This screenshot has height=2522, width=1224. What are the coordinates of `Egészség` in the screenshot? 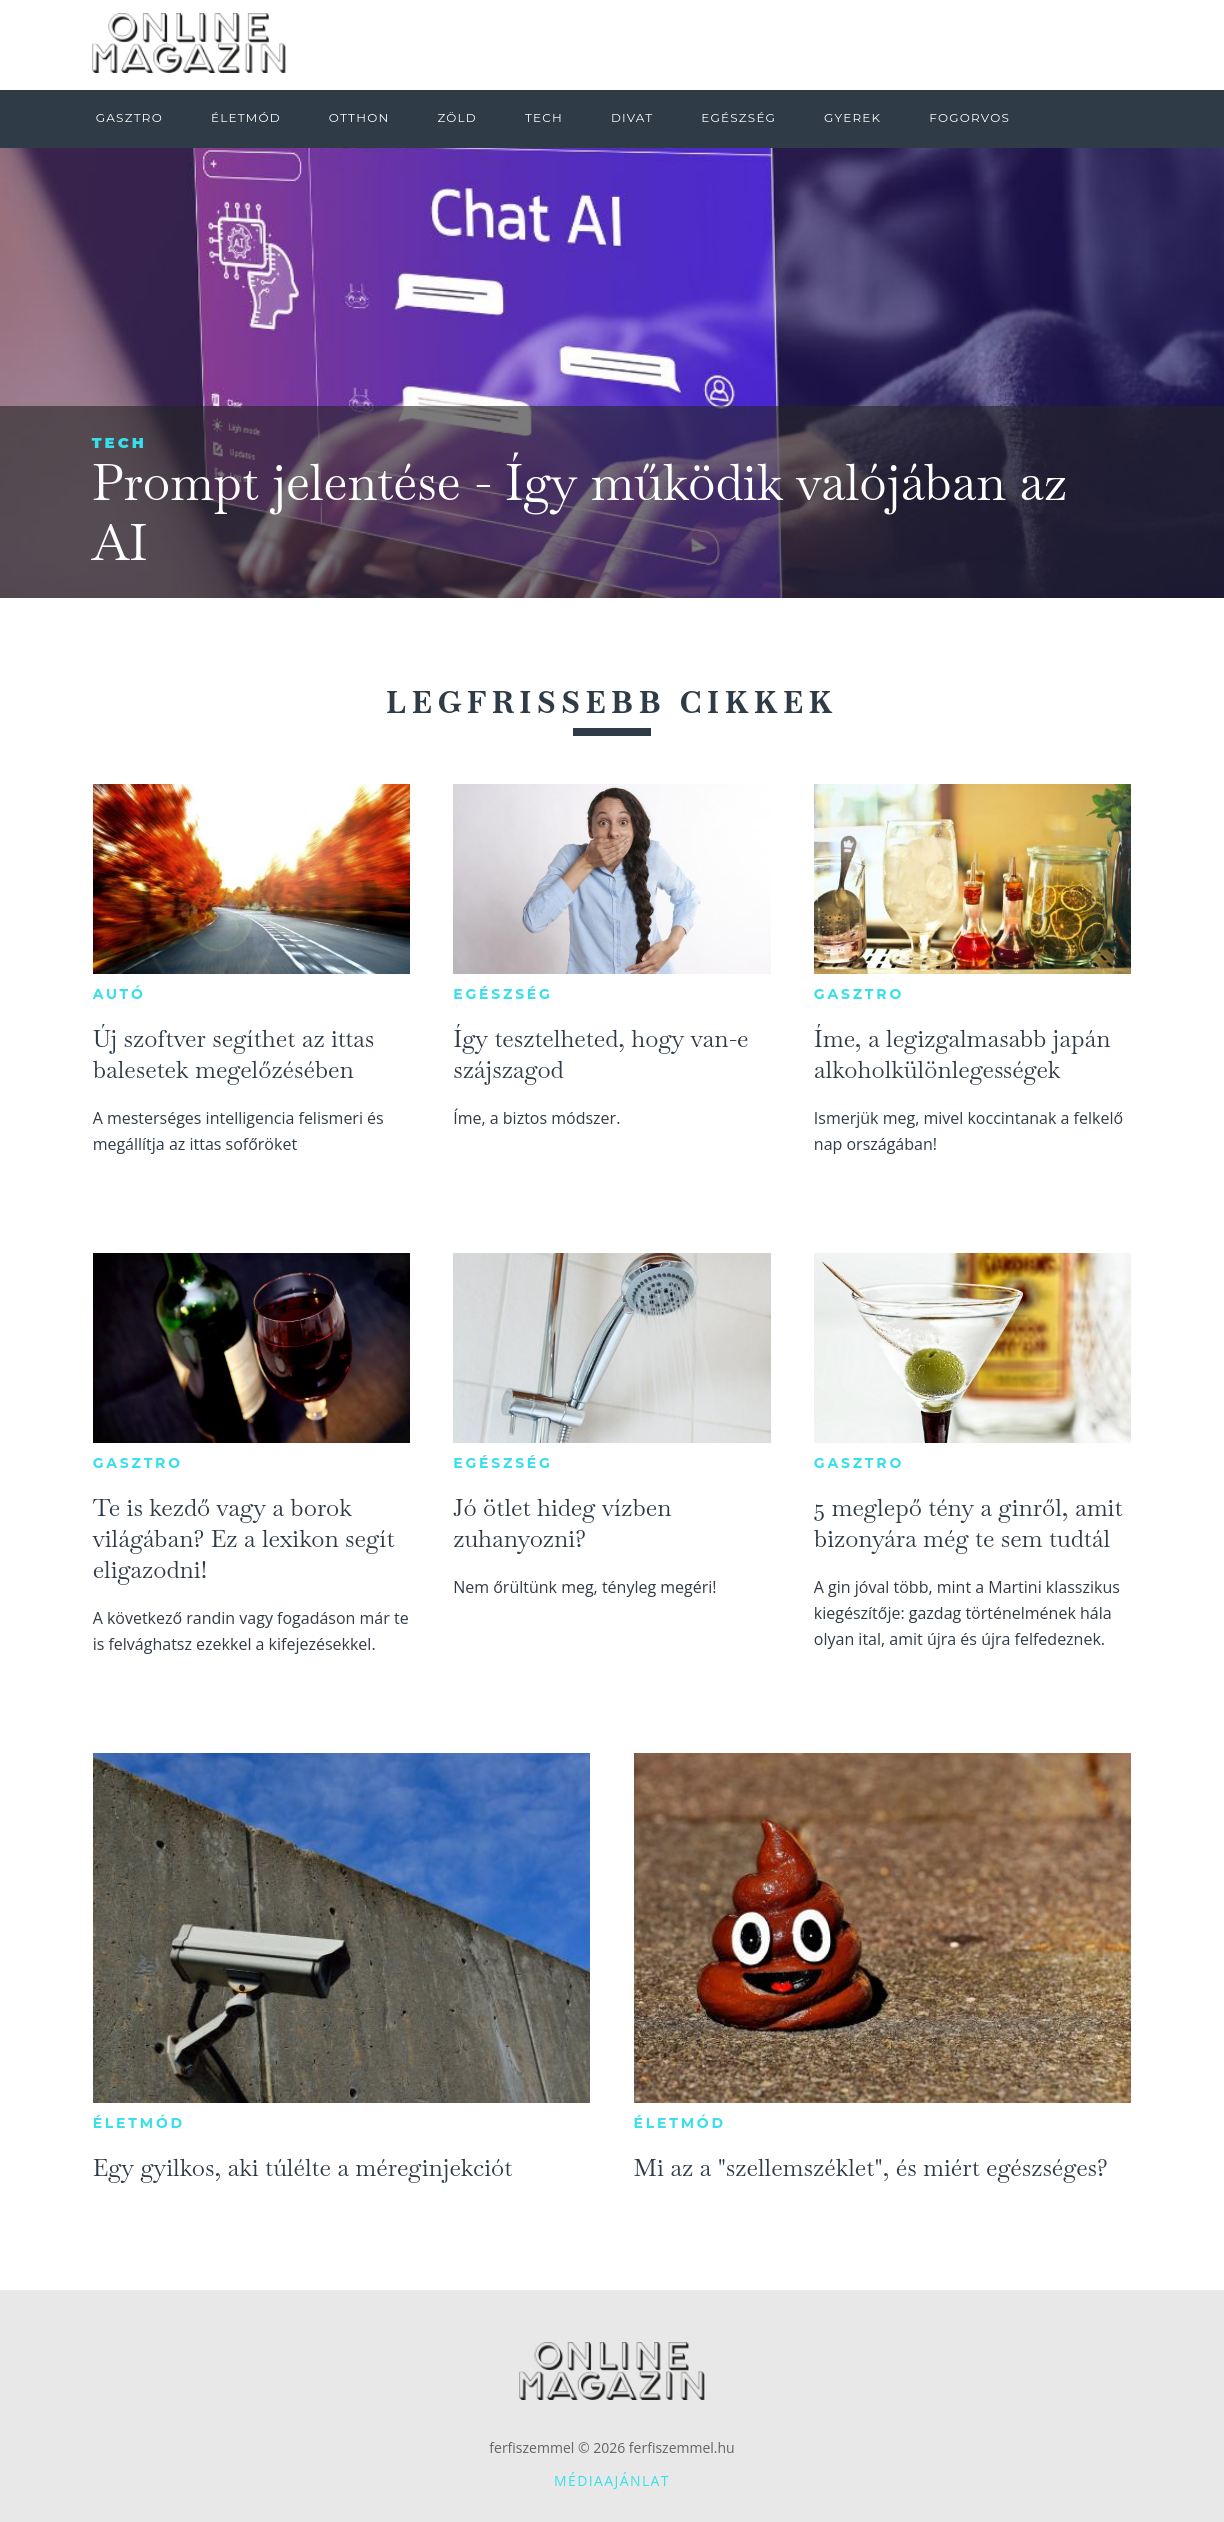 It's located at (502, 994).